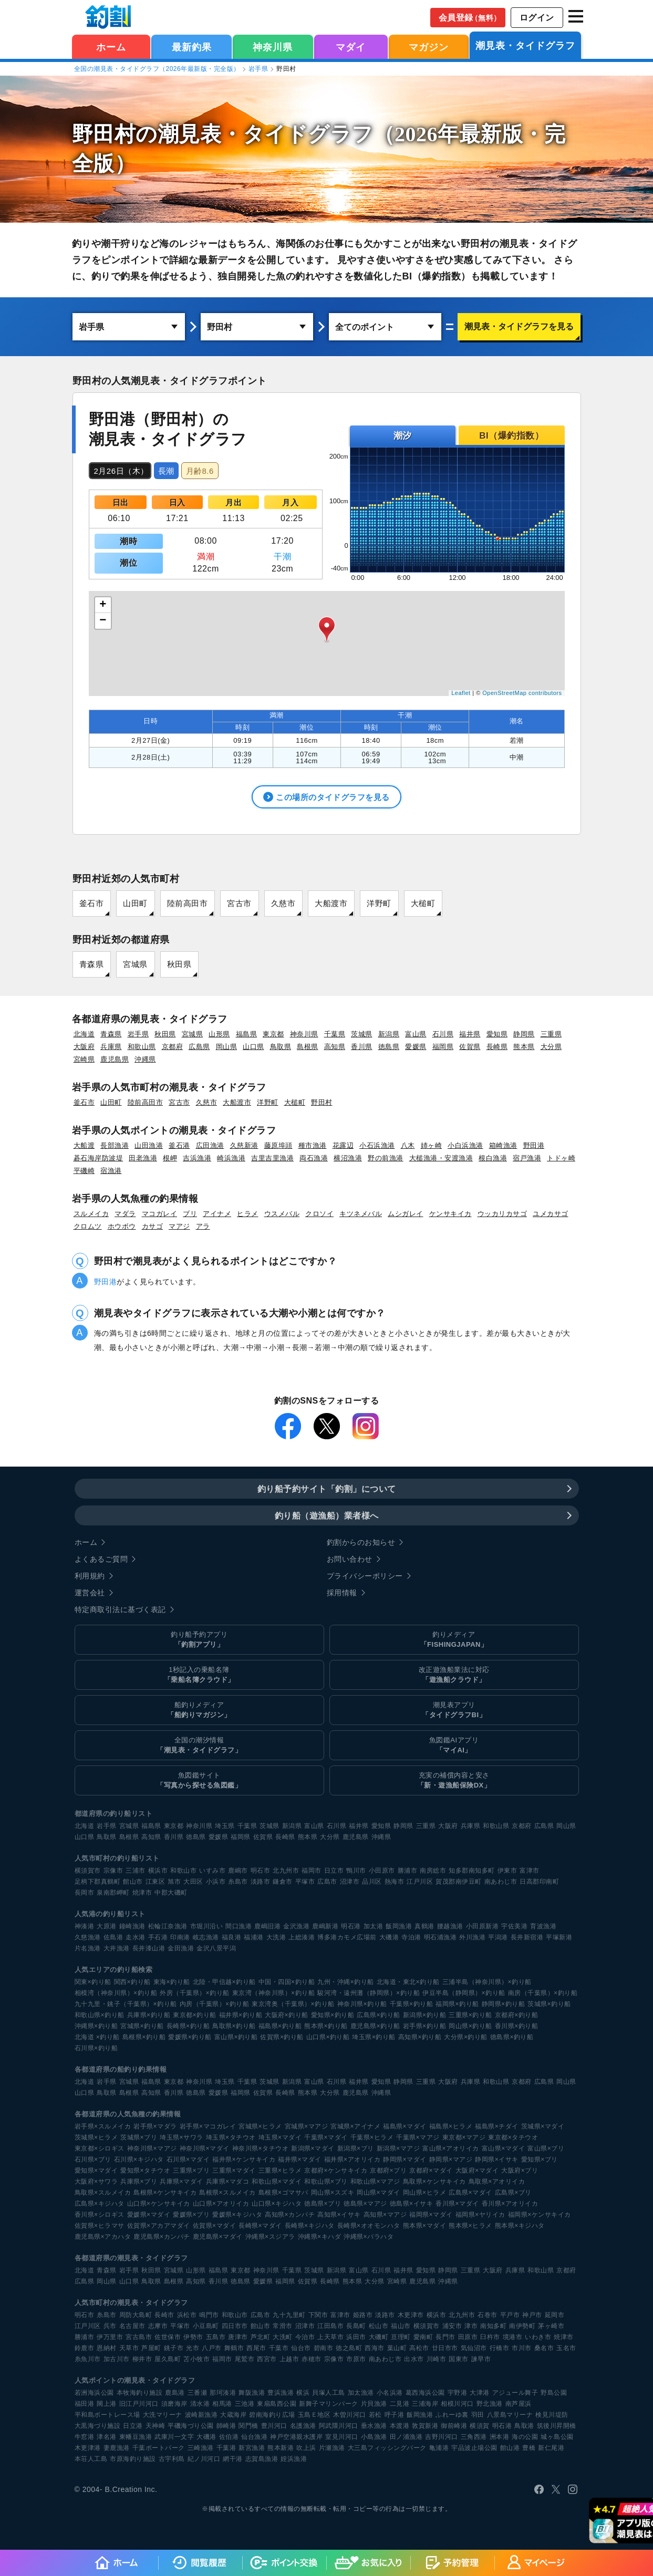  What do you see at coordinates (527, 1158) in the screenshot?
I see `宿戸漁港` at bounding box center [527, 1158].